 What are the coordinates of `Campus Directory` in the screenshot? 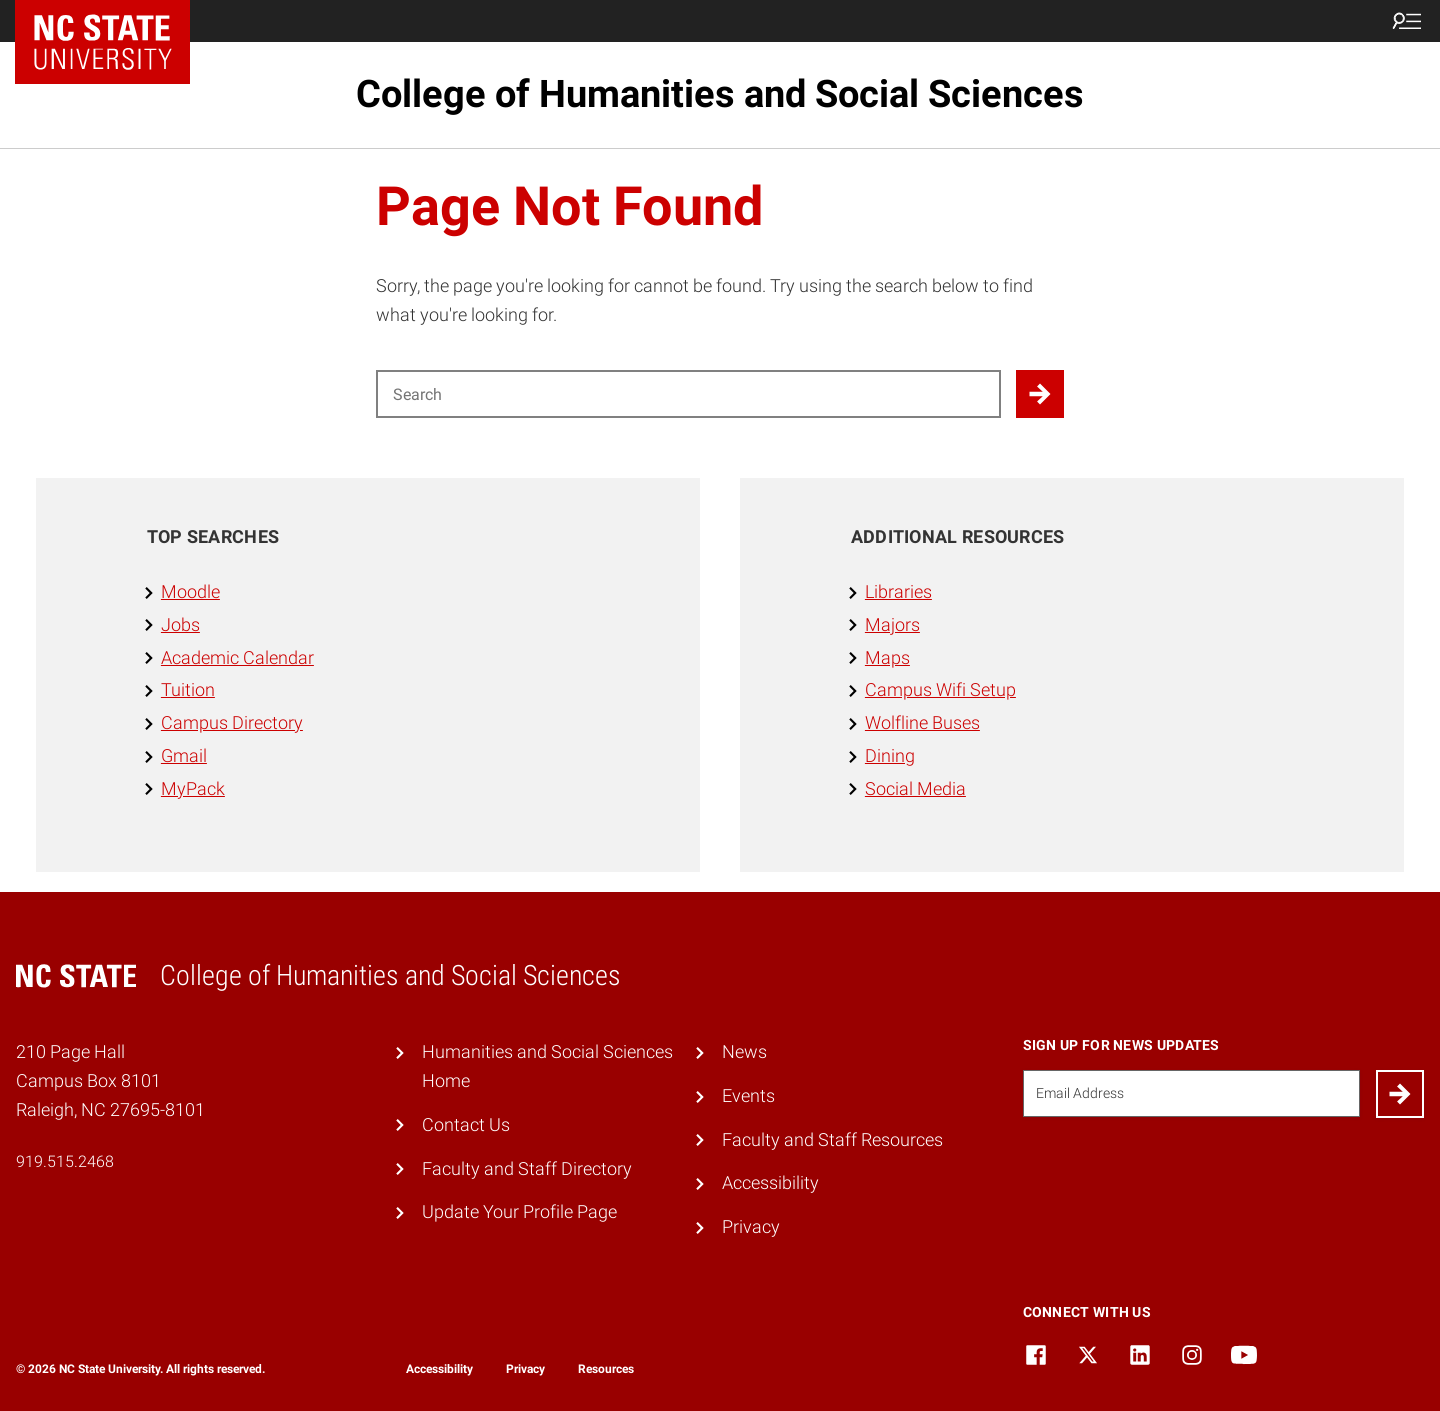 It's located at (232, 722).